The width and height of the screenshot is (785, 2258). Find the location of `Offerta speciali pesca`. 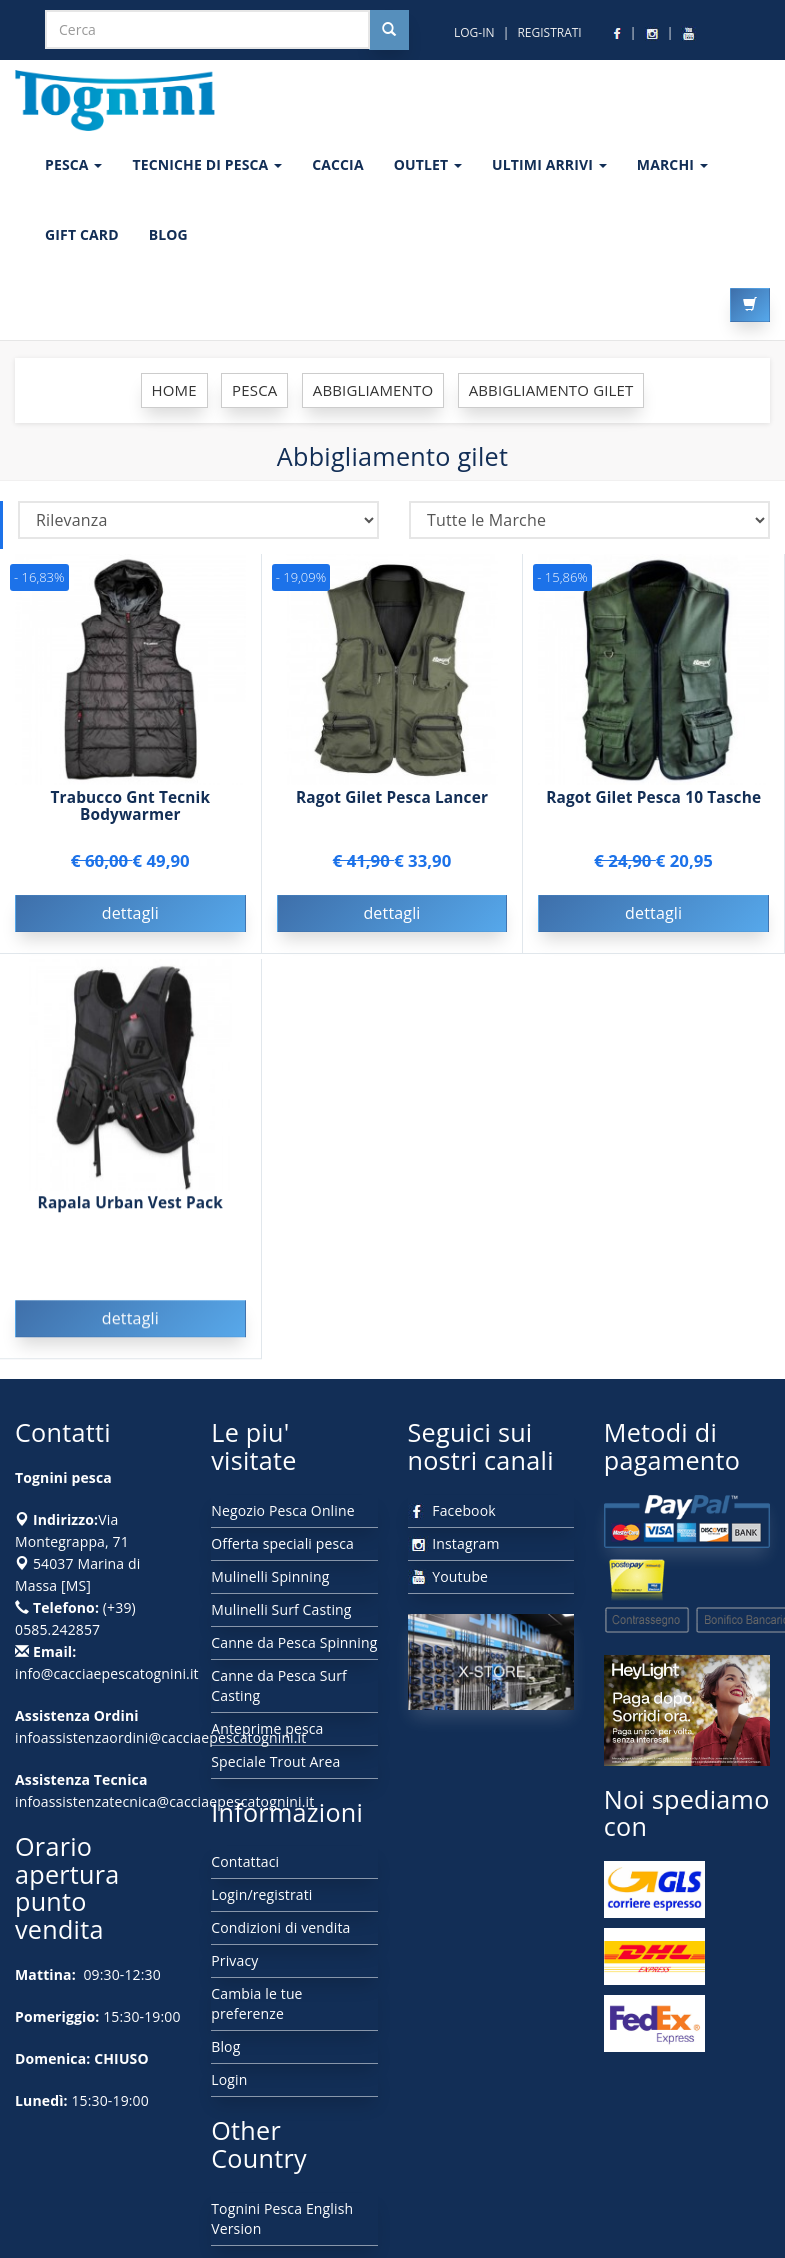

Offerta speciali pesca is located at coordinates (282, 1543).